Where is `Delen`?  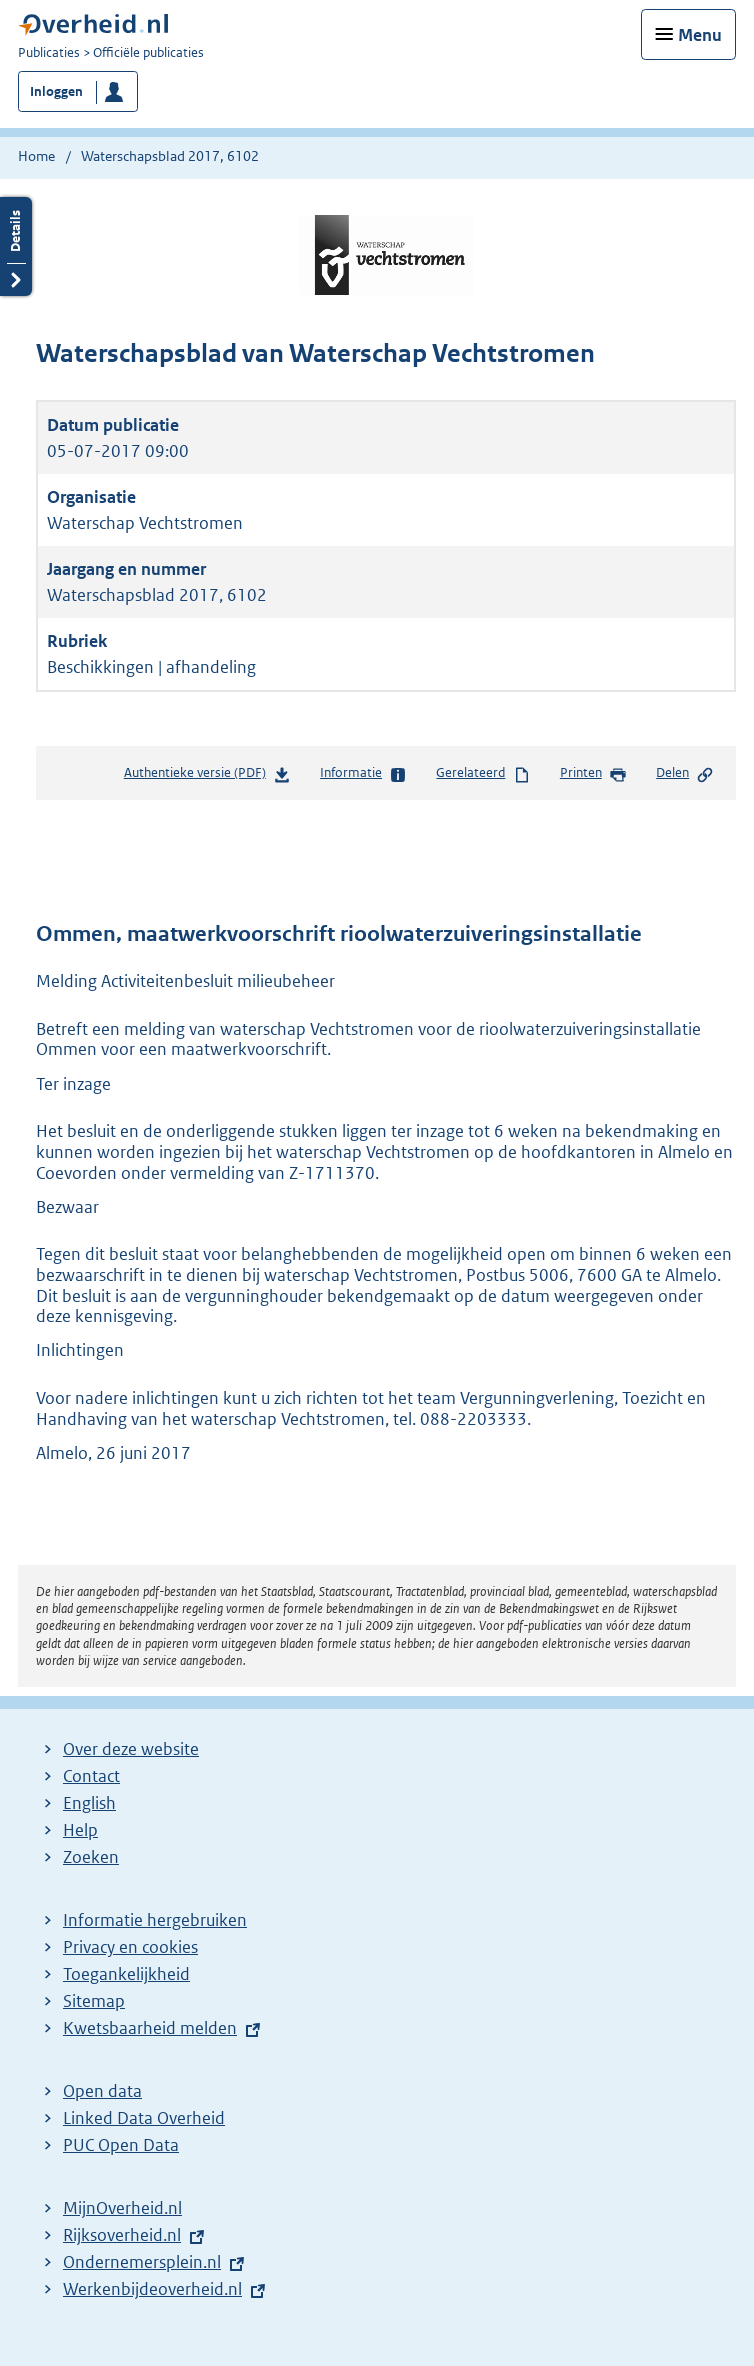
Delen is located at coordinates (685, 774).